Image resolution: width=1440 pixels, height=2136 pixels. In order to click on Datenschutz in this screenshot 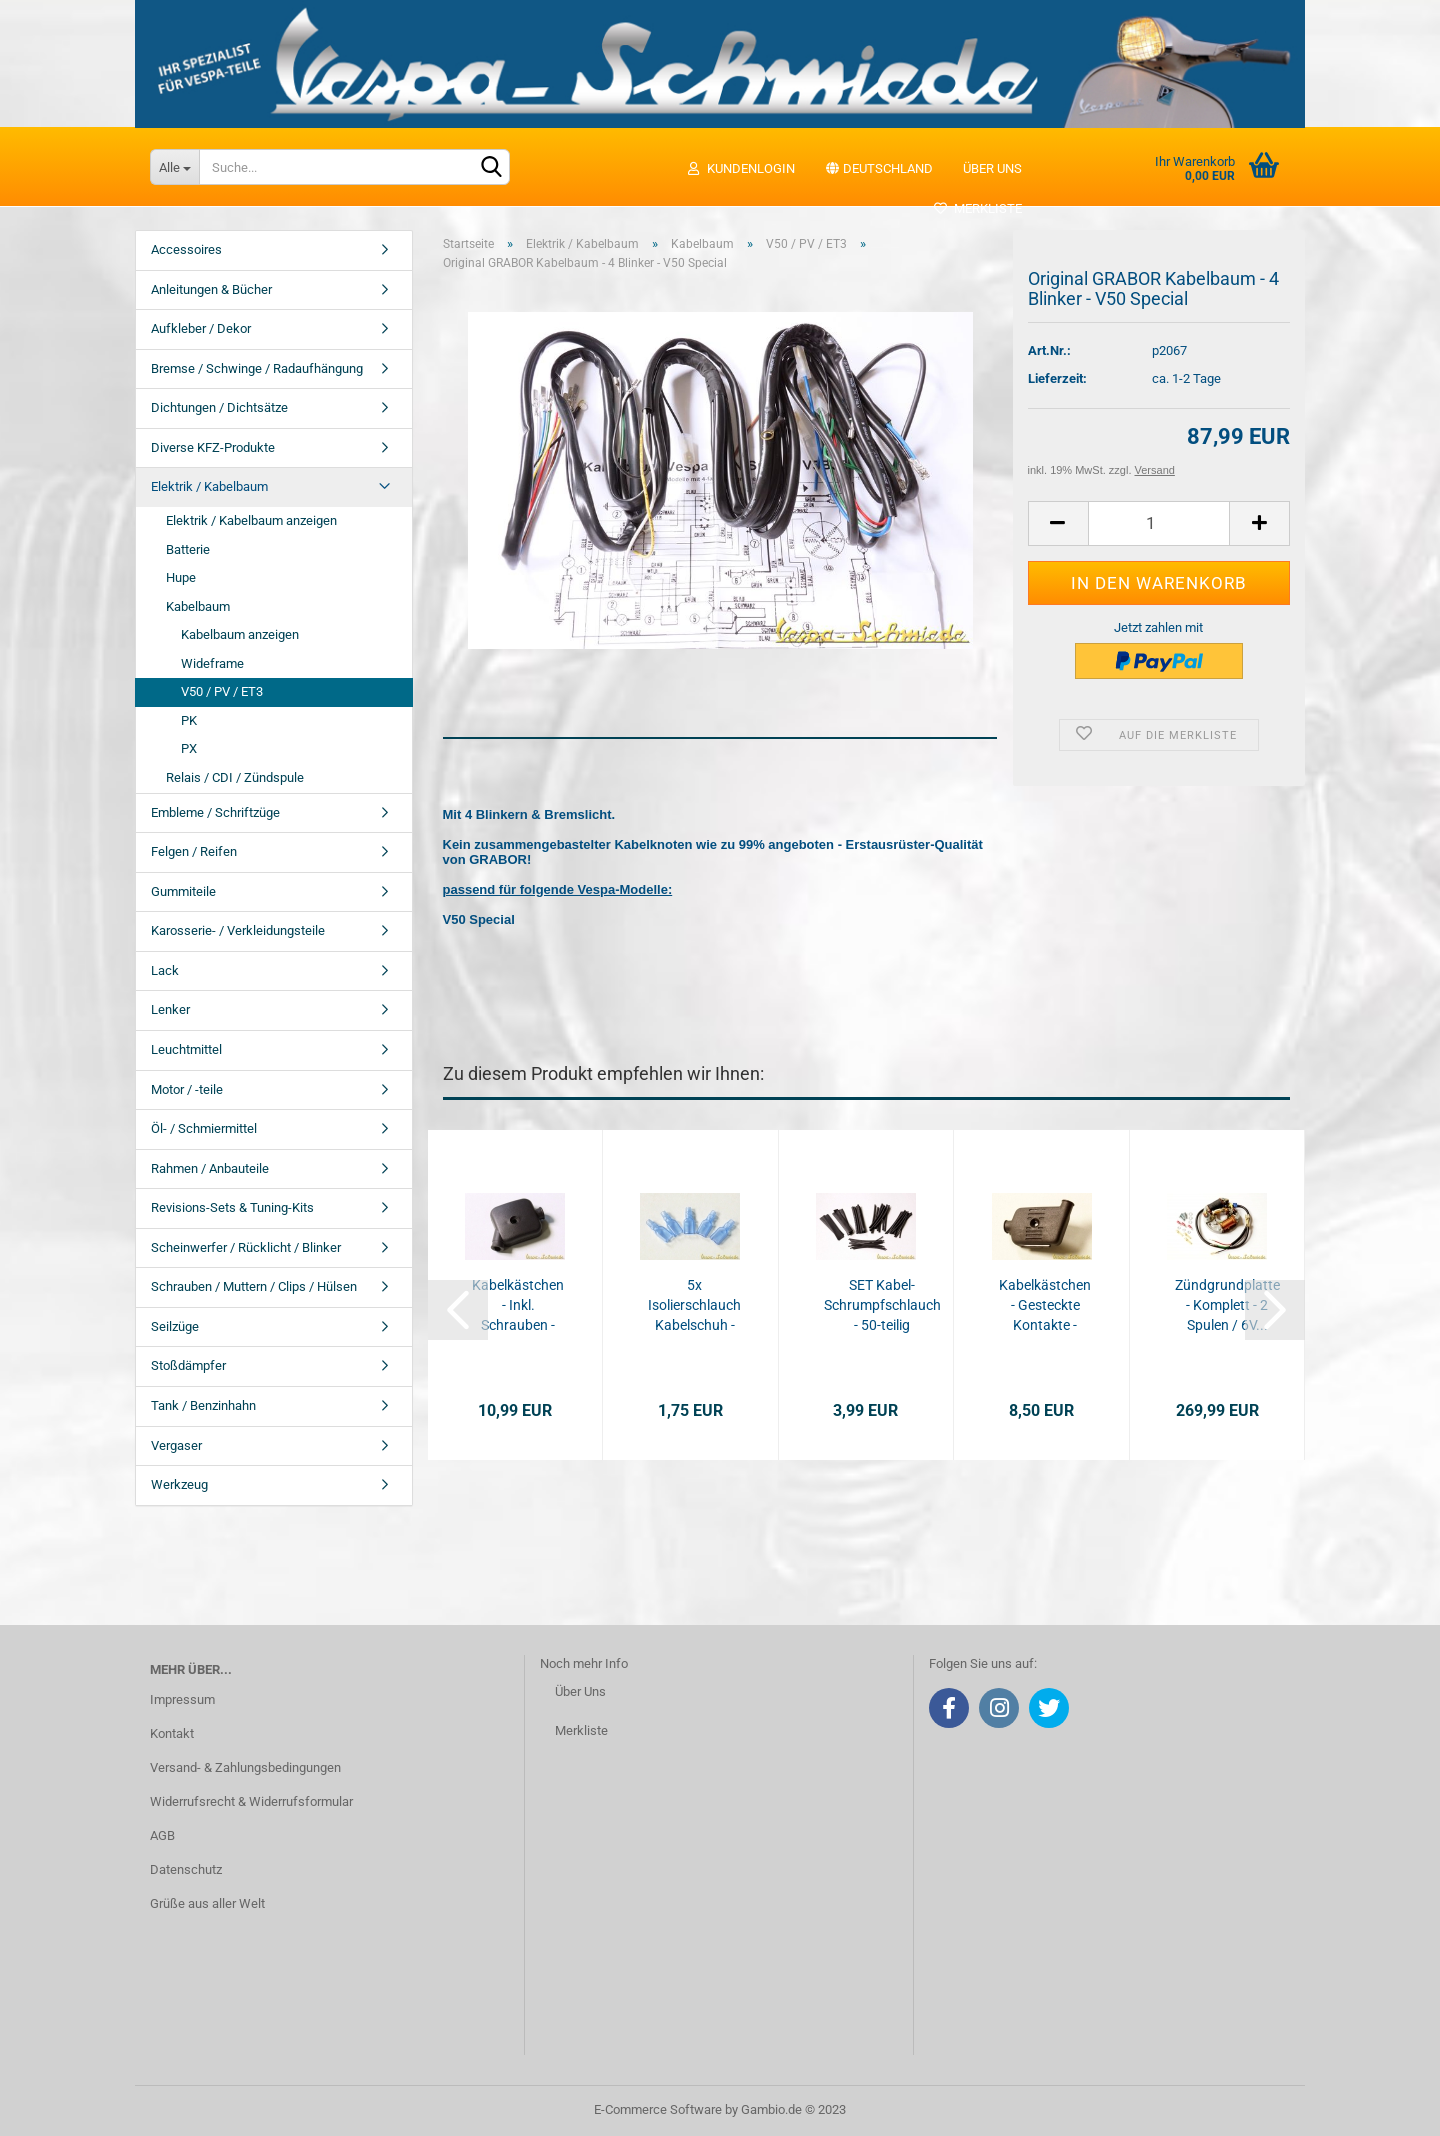, I will do `click(186, 1869)`.